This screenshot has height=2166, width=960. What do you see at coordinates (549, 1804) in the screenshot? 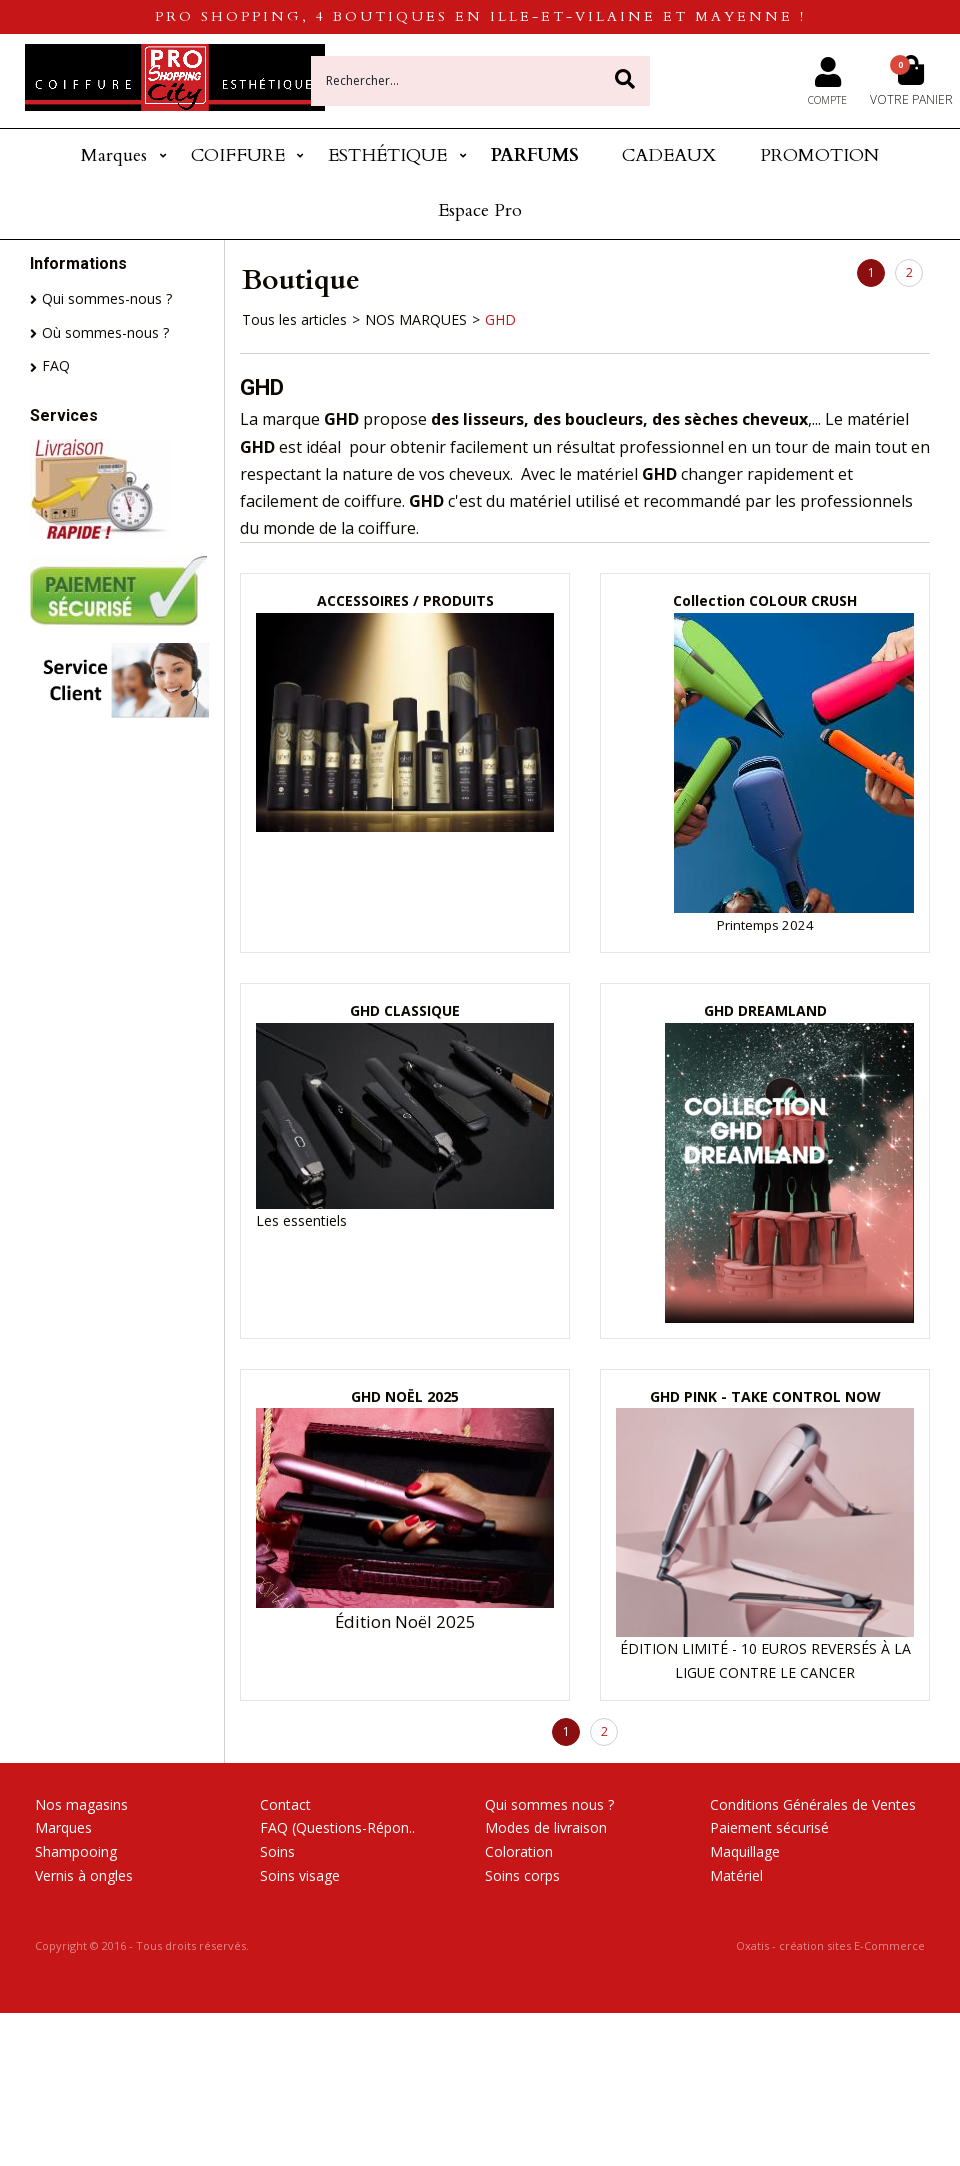
I see `Qui sommes nous ?` at bounding box center [549, 1804].